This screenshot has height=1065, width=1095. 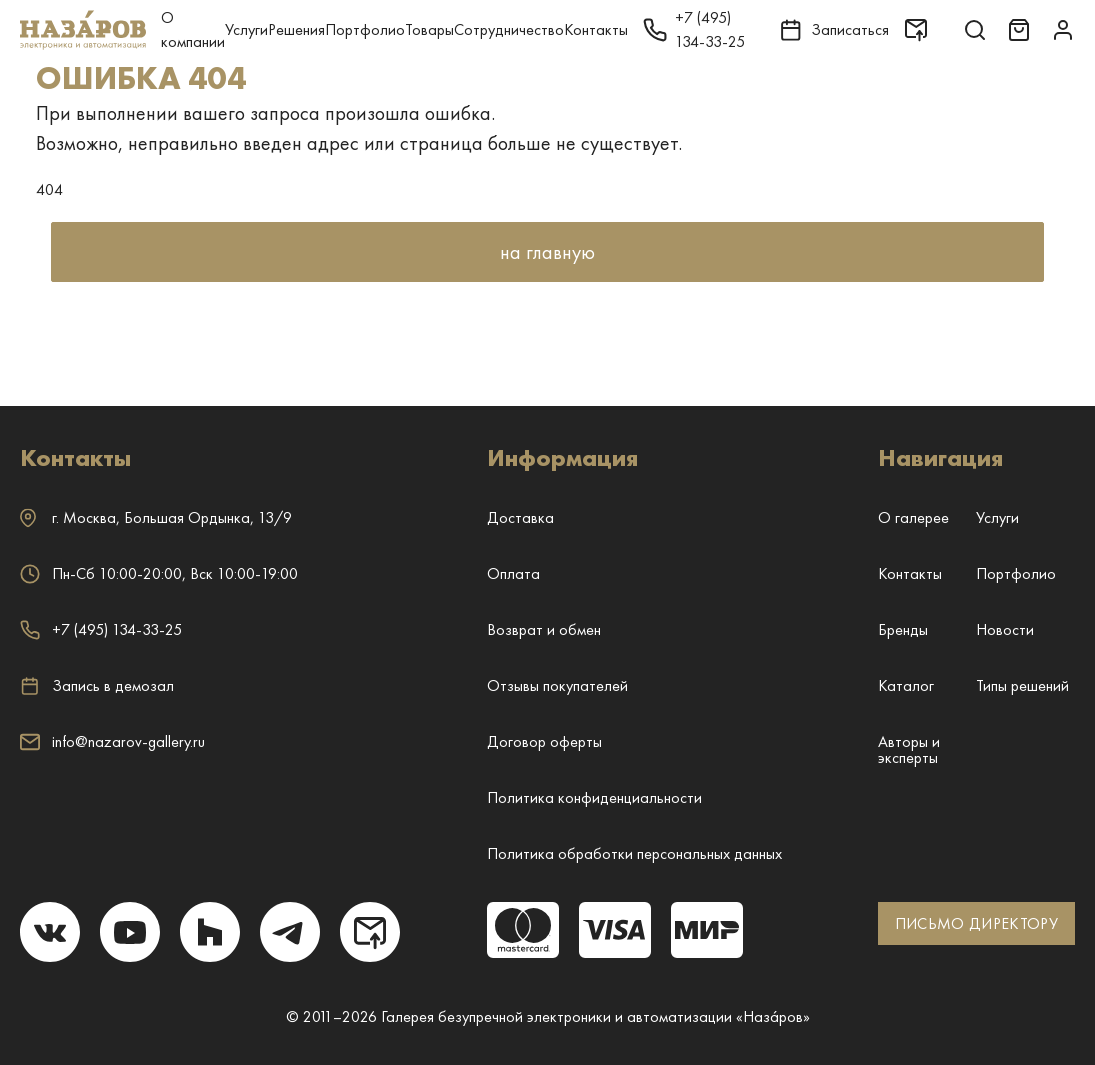 What do you see at coordinates (909, 749) in the screenshot?
I see `Авторы и эксперты` at bounding box center [909, 749].